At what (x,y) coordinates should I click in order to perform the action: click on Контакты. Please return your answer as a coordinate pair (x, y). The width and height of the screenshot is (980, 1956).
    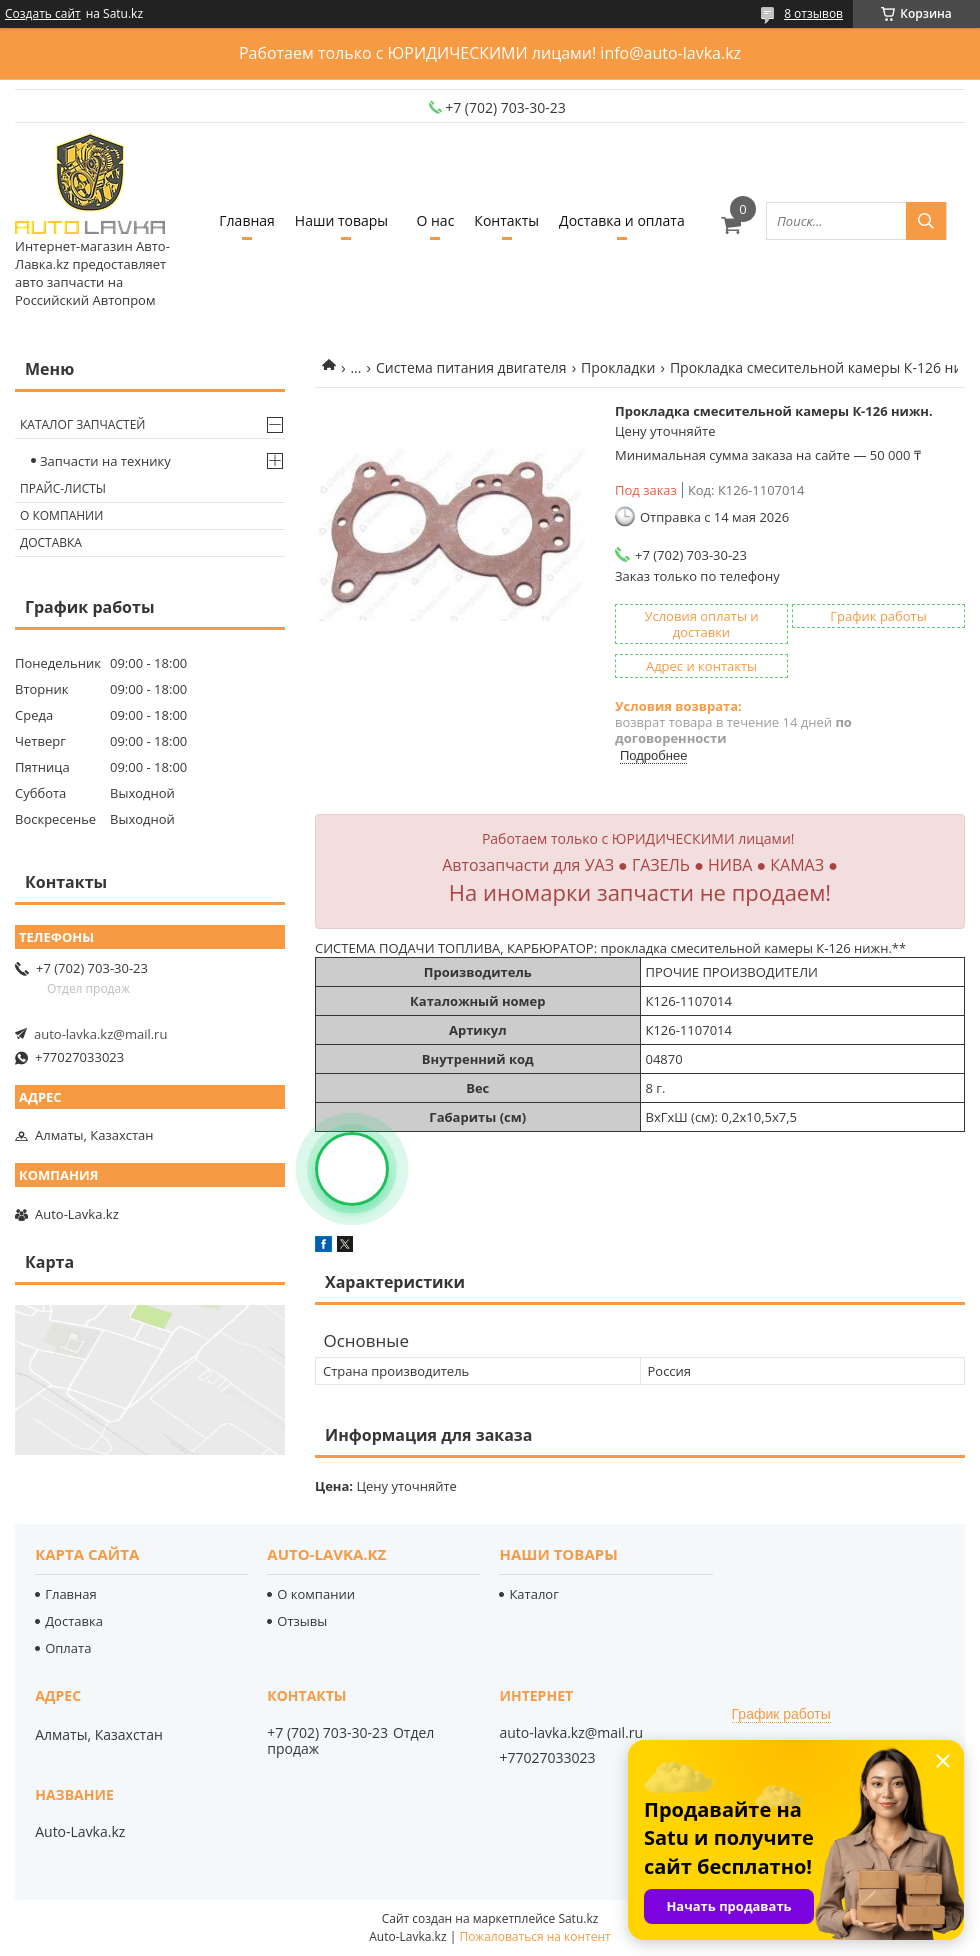
    Looking at the image, I should click on (506, 220).